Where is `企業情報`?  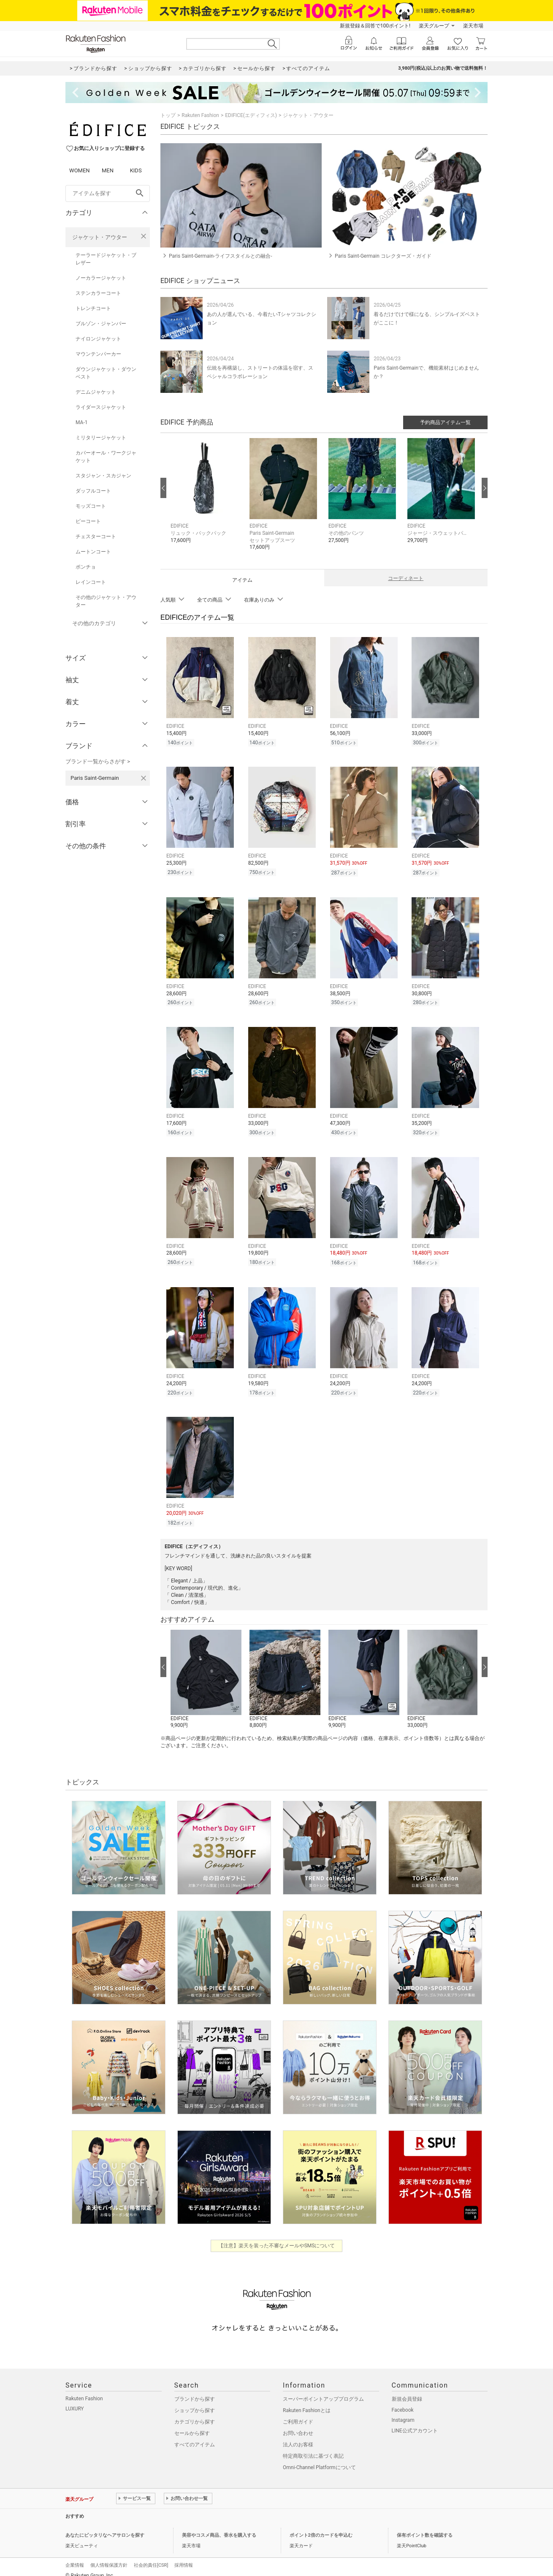 企業情報 is located at coordinates (74, 2556).